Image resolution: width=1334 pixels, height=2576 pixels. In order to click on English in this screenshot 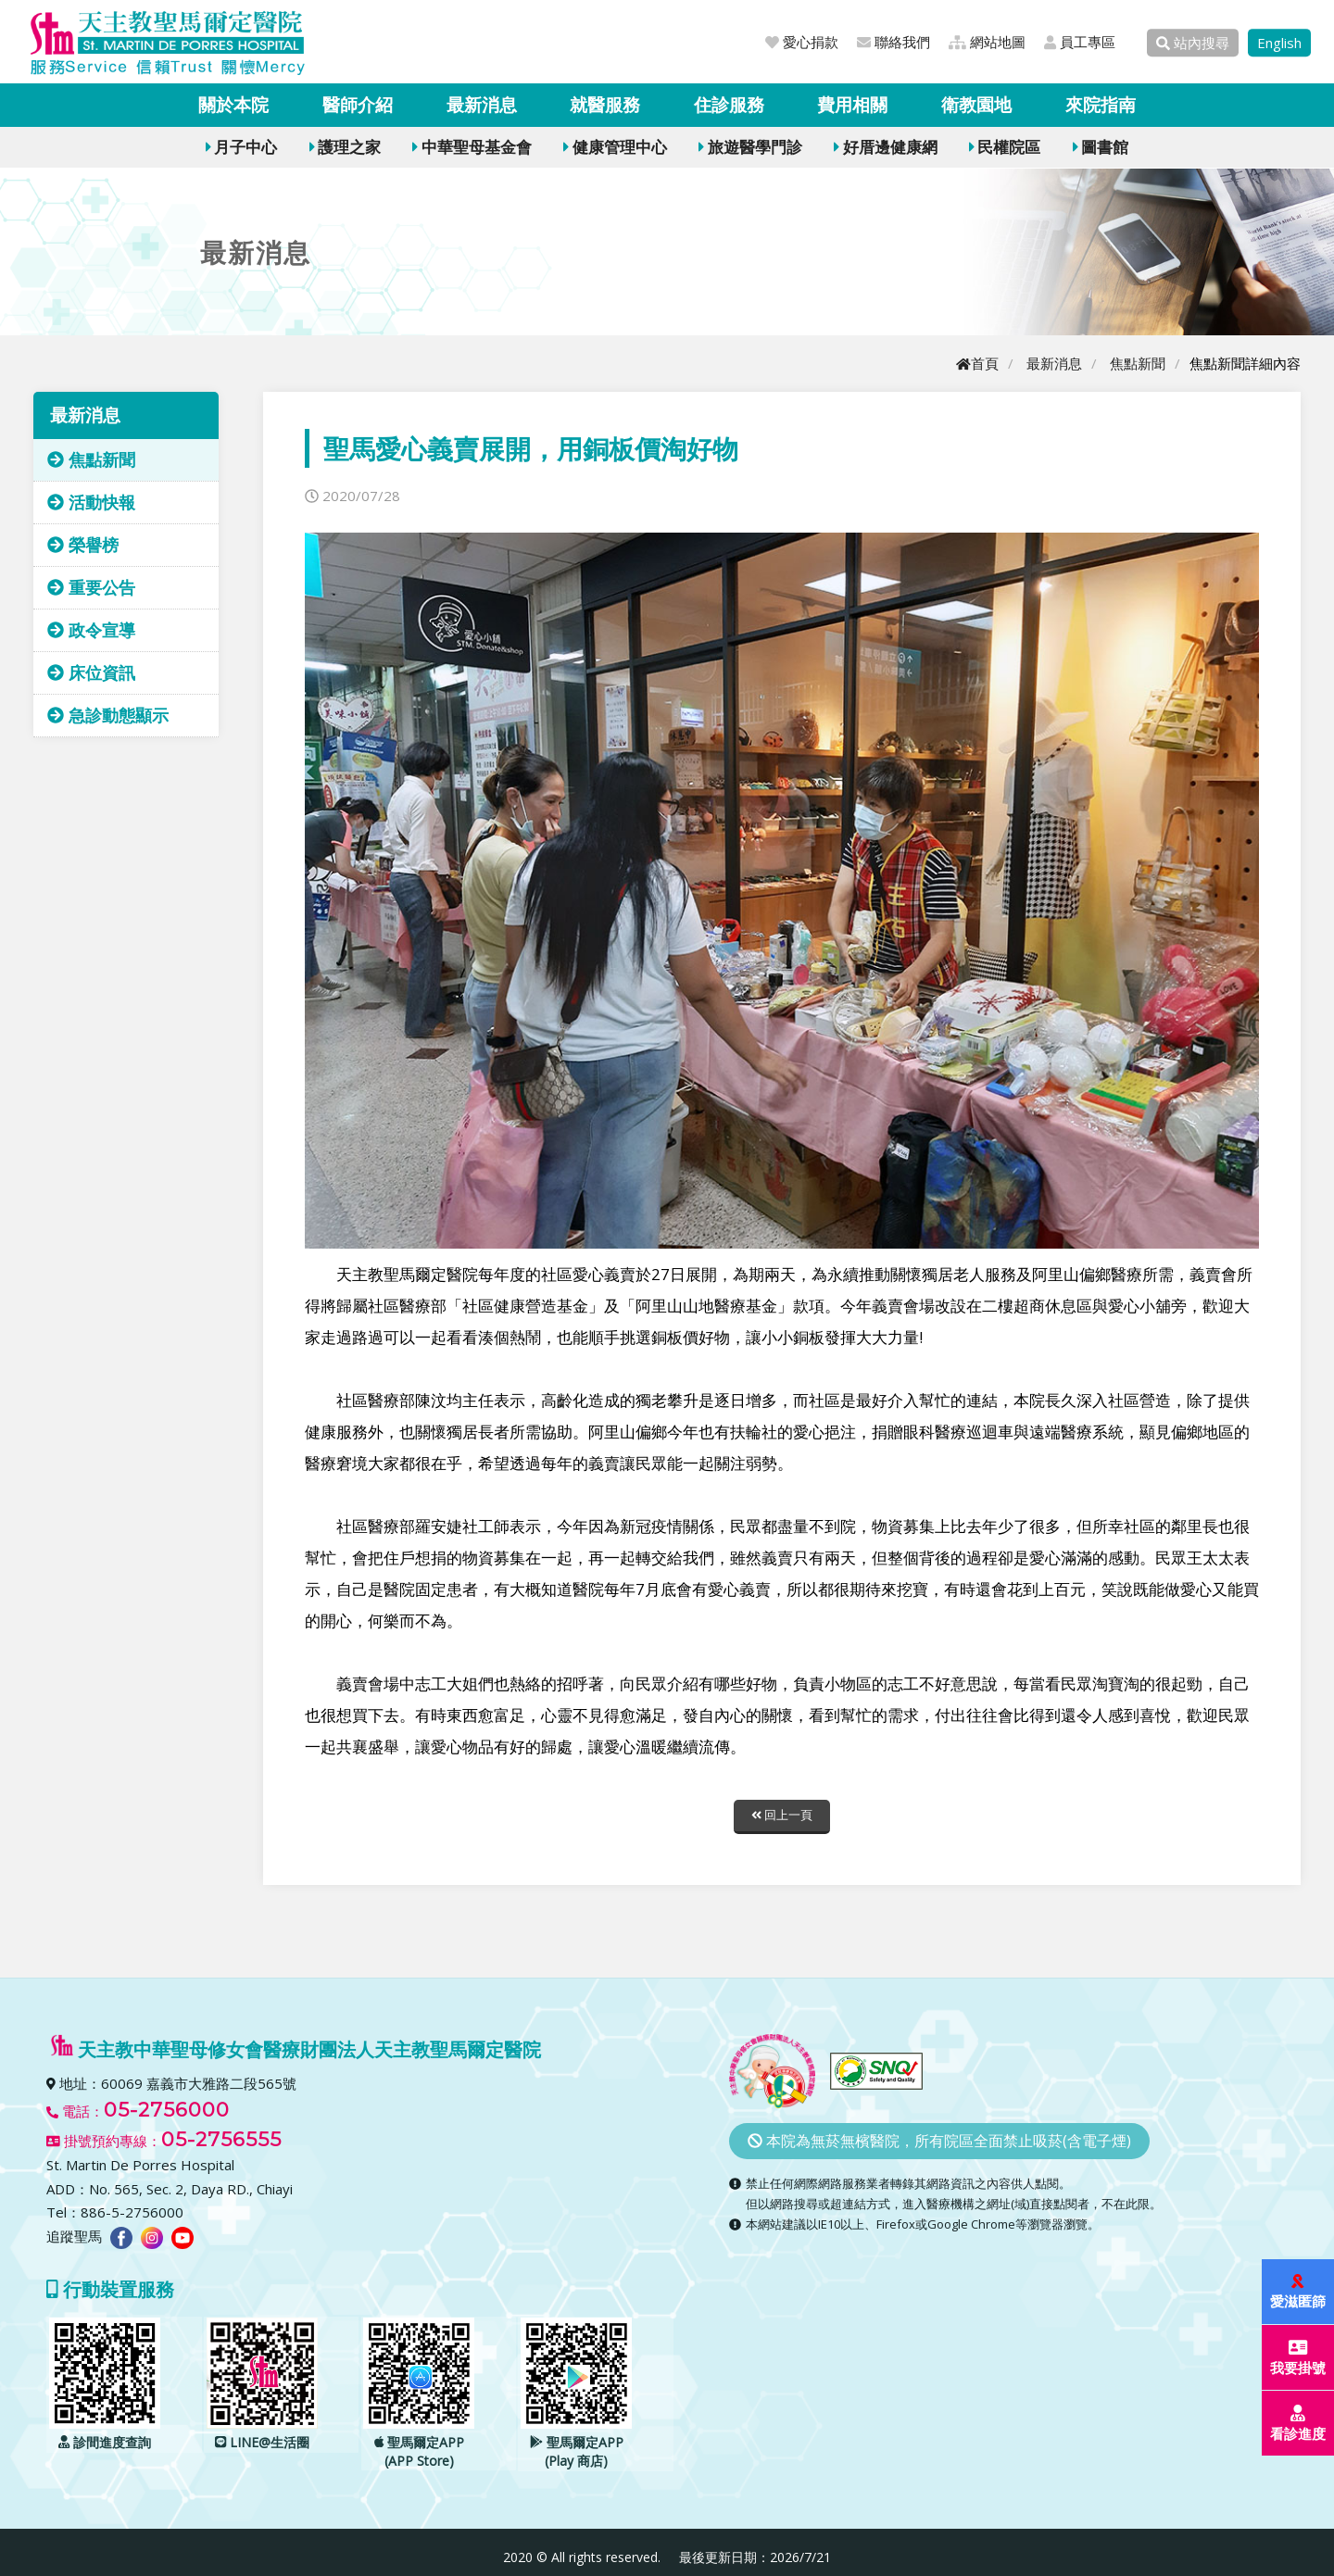, I will do `click(1279, 42)`.